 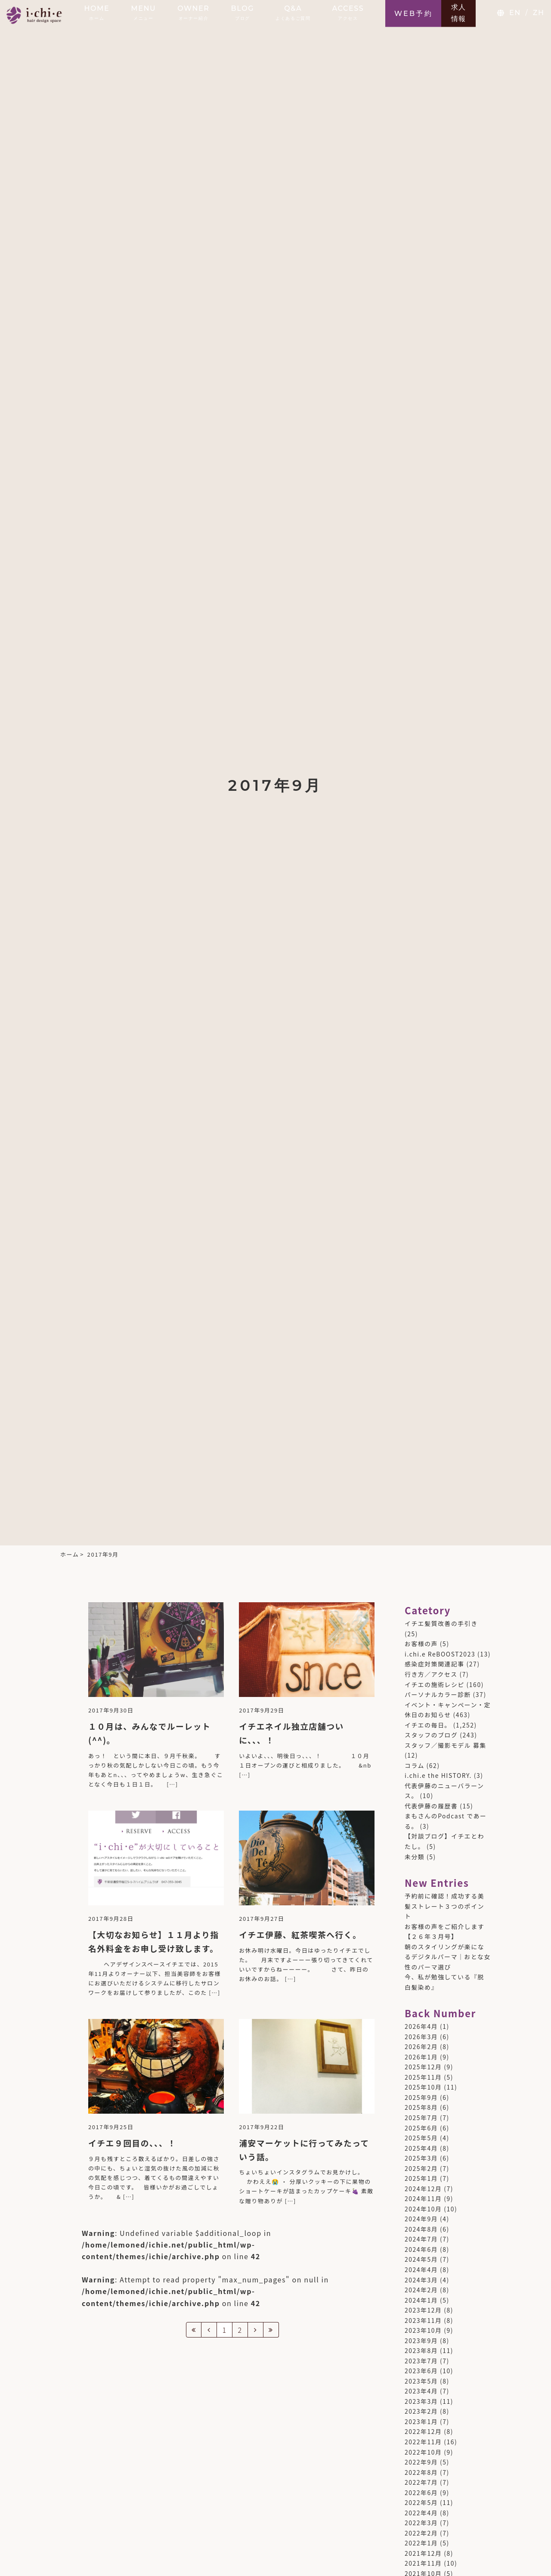 I want to click on 2024年2月, so click(x=421, y=2289).